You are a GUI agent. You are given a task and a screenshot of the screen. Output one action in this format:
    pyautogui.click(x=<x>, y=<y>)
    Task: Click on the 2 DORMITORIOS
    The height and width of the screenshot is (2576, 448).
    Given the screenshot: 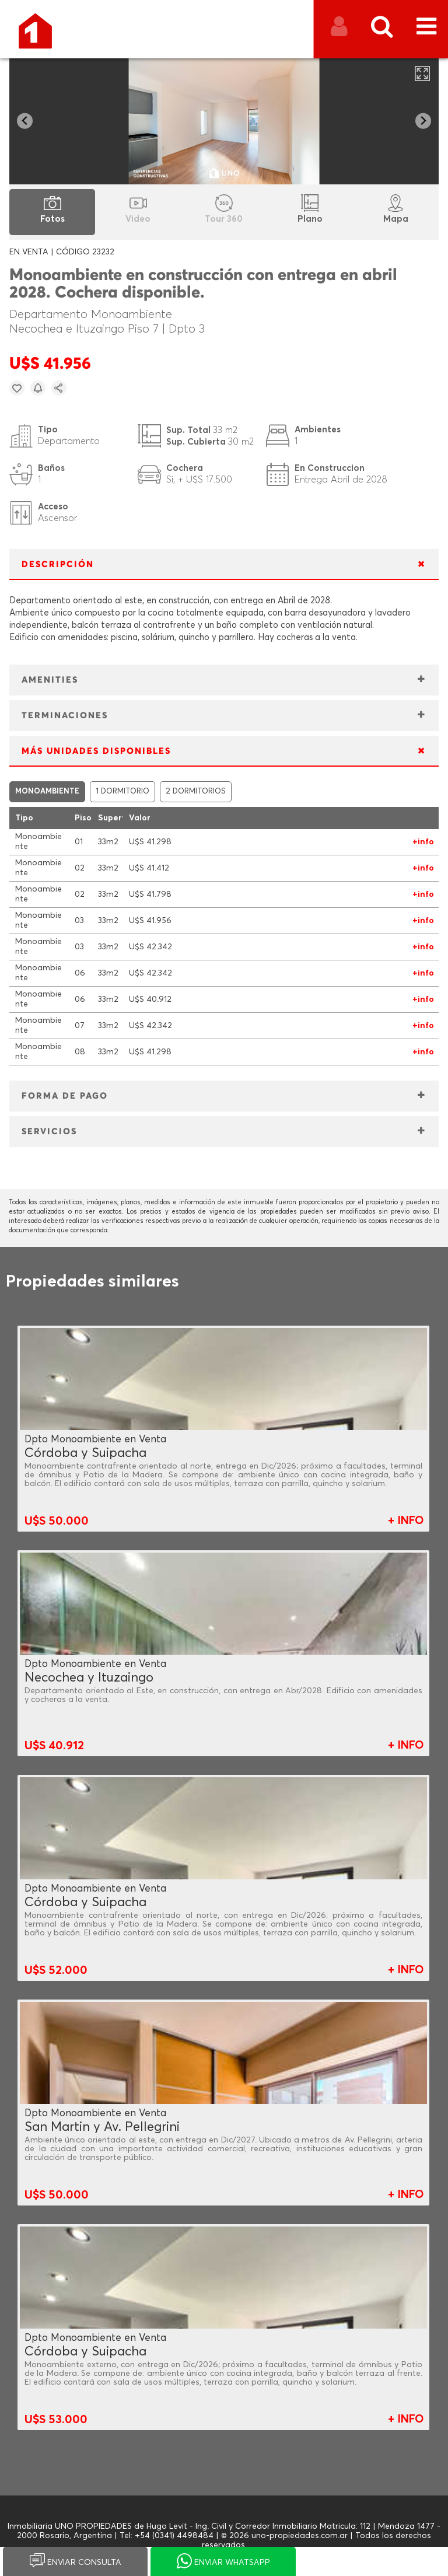 What is the action you would take?
    pyautogui.click(x=196, y=791)
    